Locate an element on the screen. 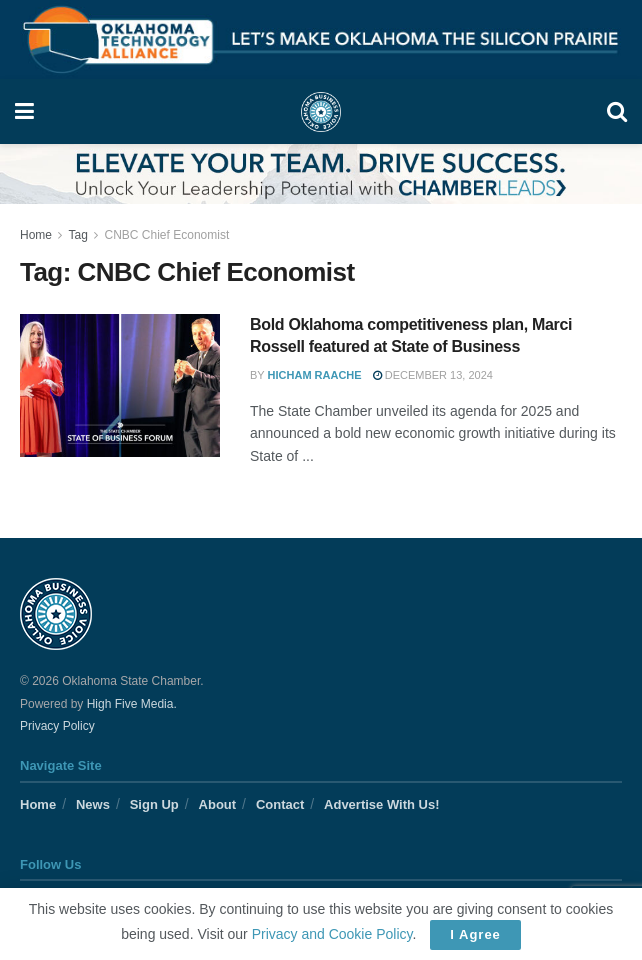 The height and width of the screenshot is (960, 642). Contact is located at coordinates (280, 804).